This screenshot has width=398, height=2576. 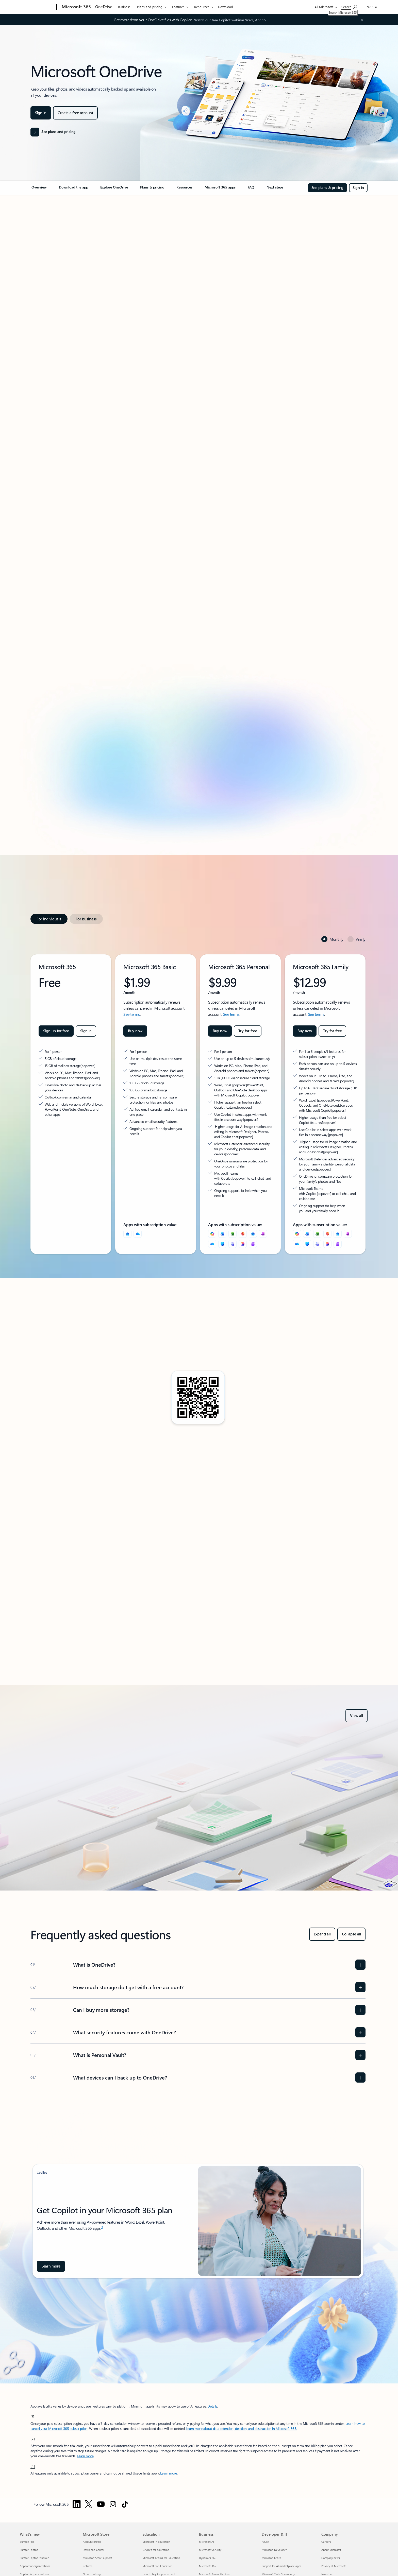 I want to click on [Follow Microsoft 365 on TikTok], so click(x=125, y=2504).